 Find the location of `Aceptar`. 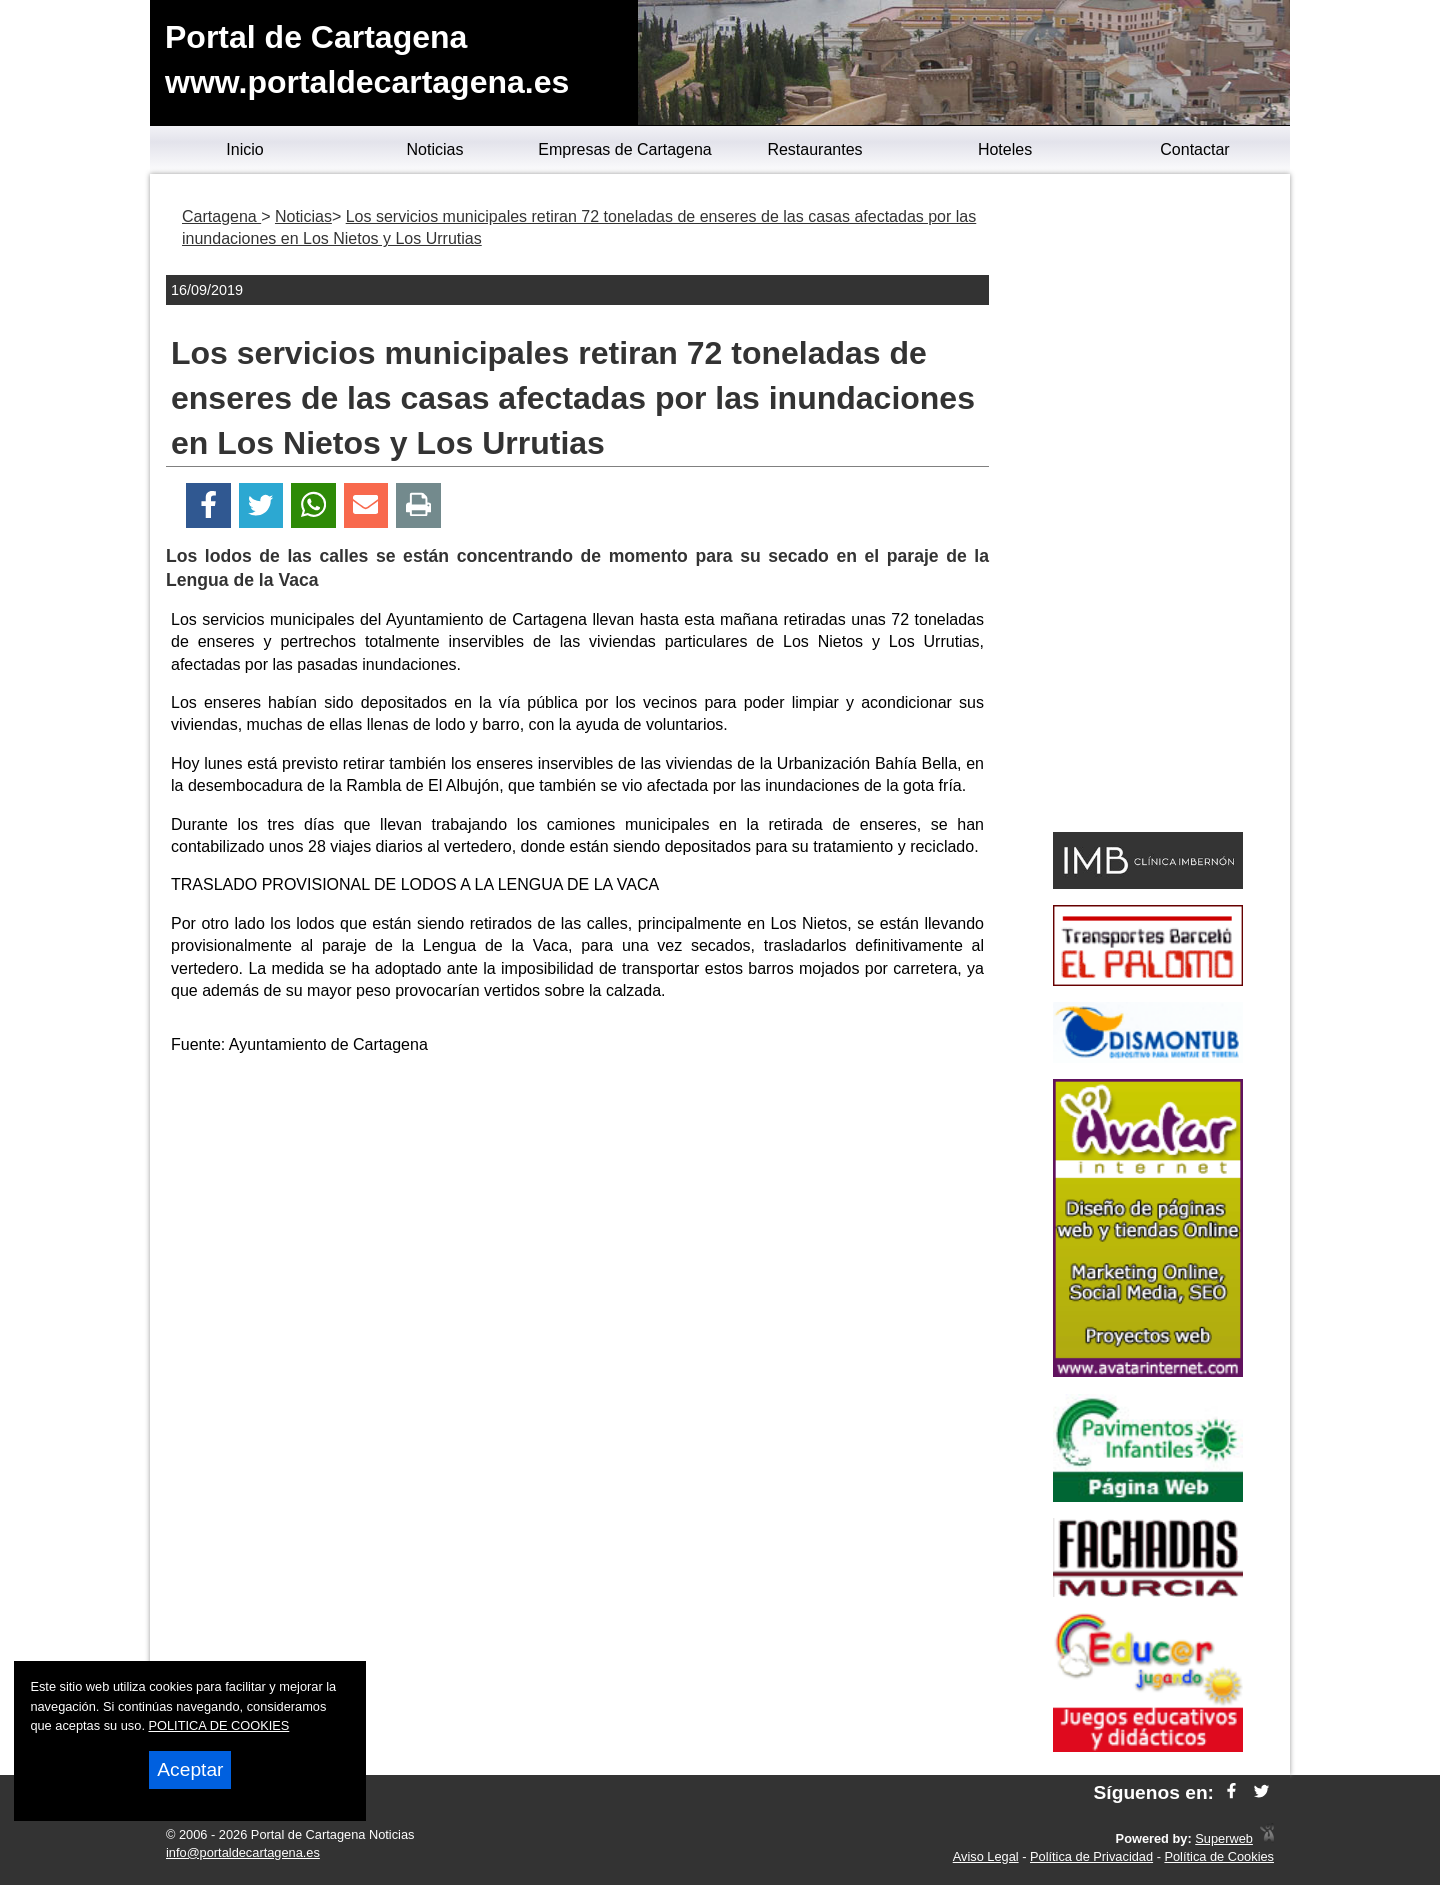

Aceptar is located at coordinates (190, 1769).